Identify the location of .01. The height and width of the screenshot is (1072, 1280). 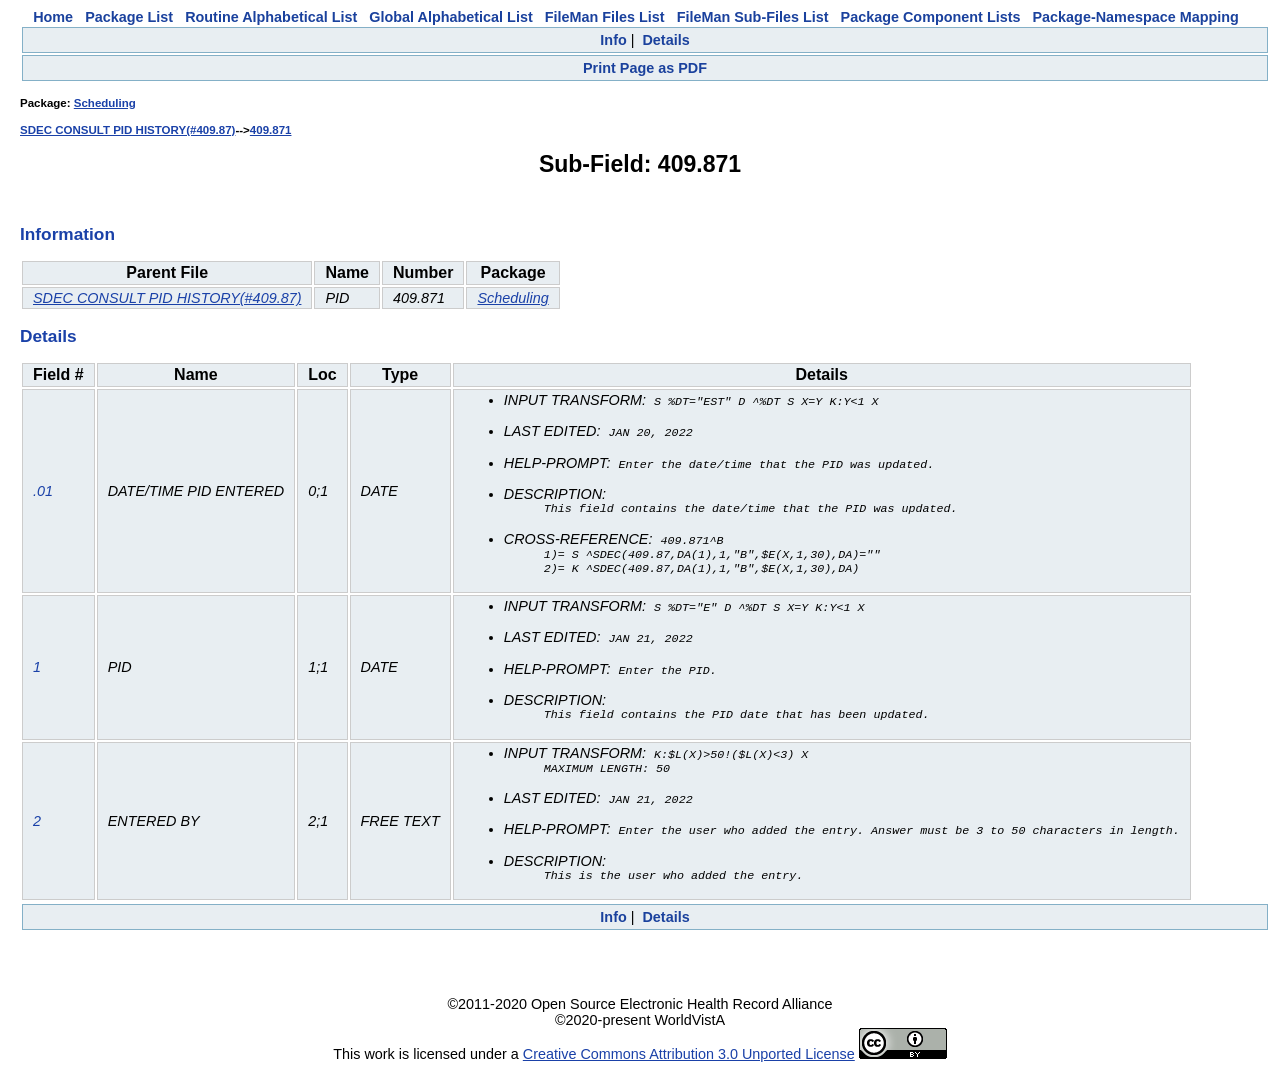
(43, 492).